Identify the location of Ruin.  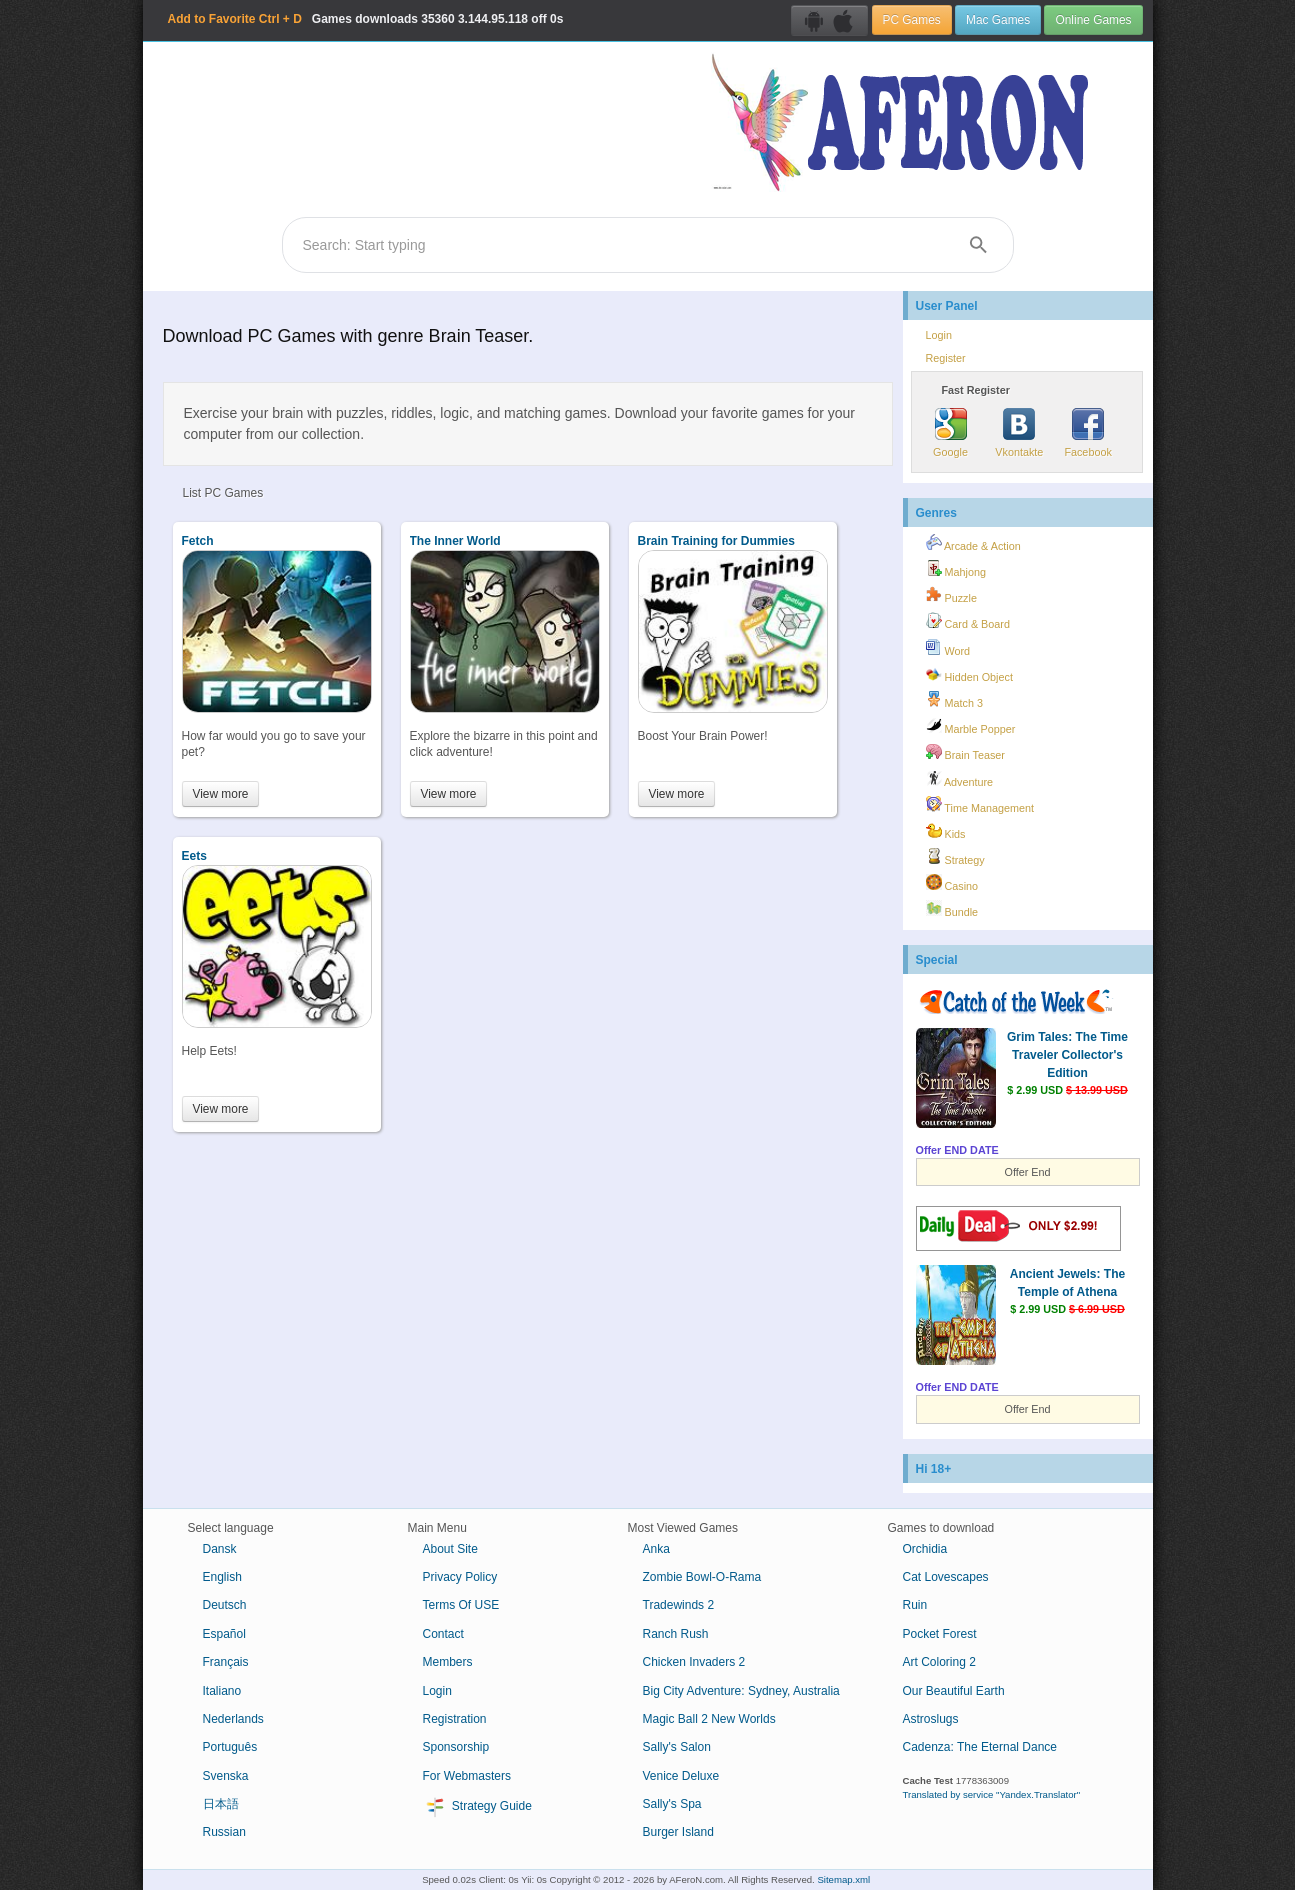
(915, 1605).